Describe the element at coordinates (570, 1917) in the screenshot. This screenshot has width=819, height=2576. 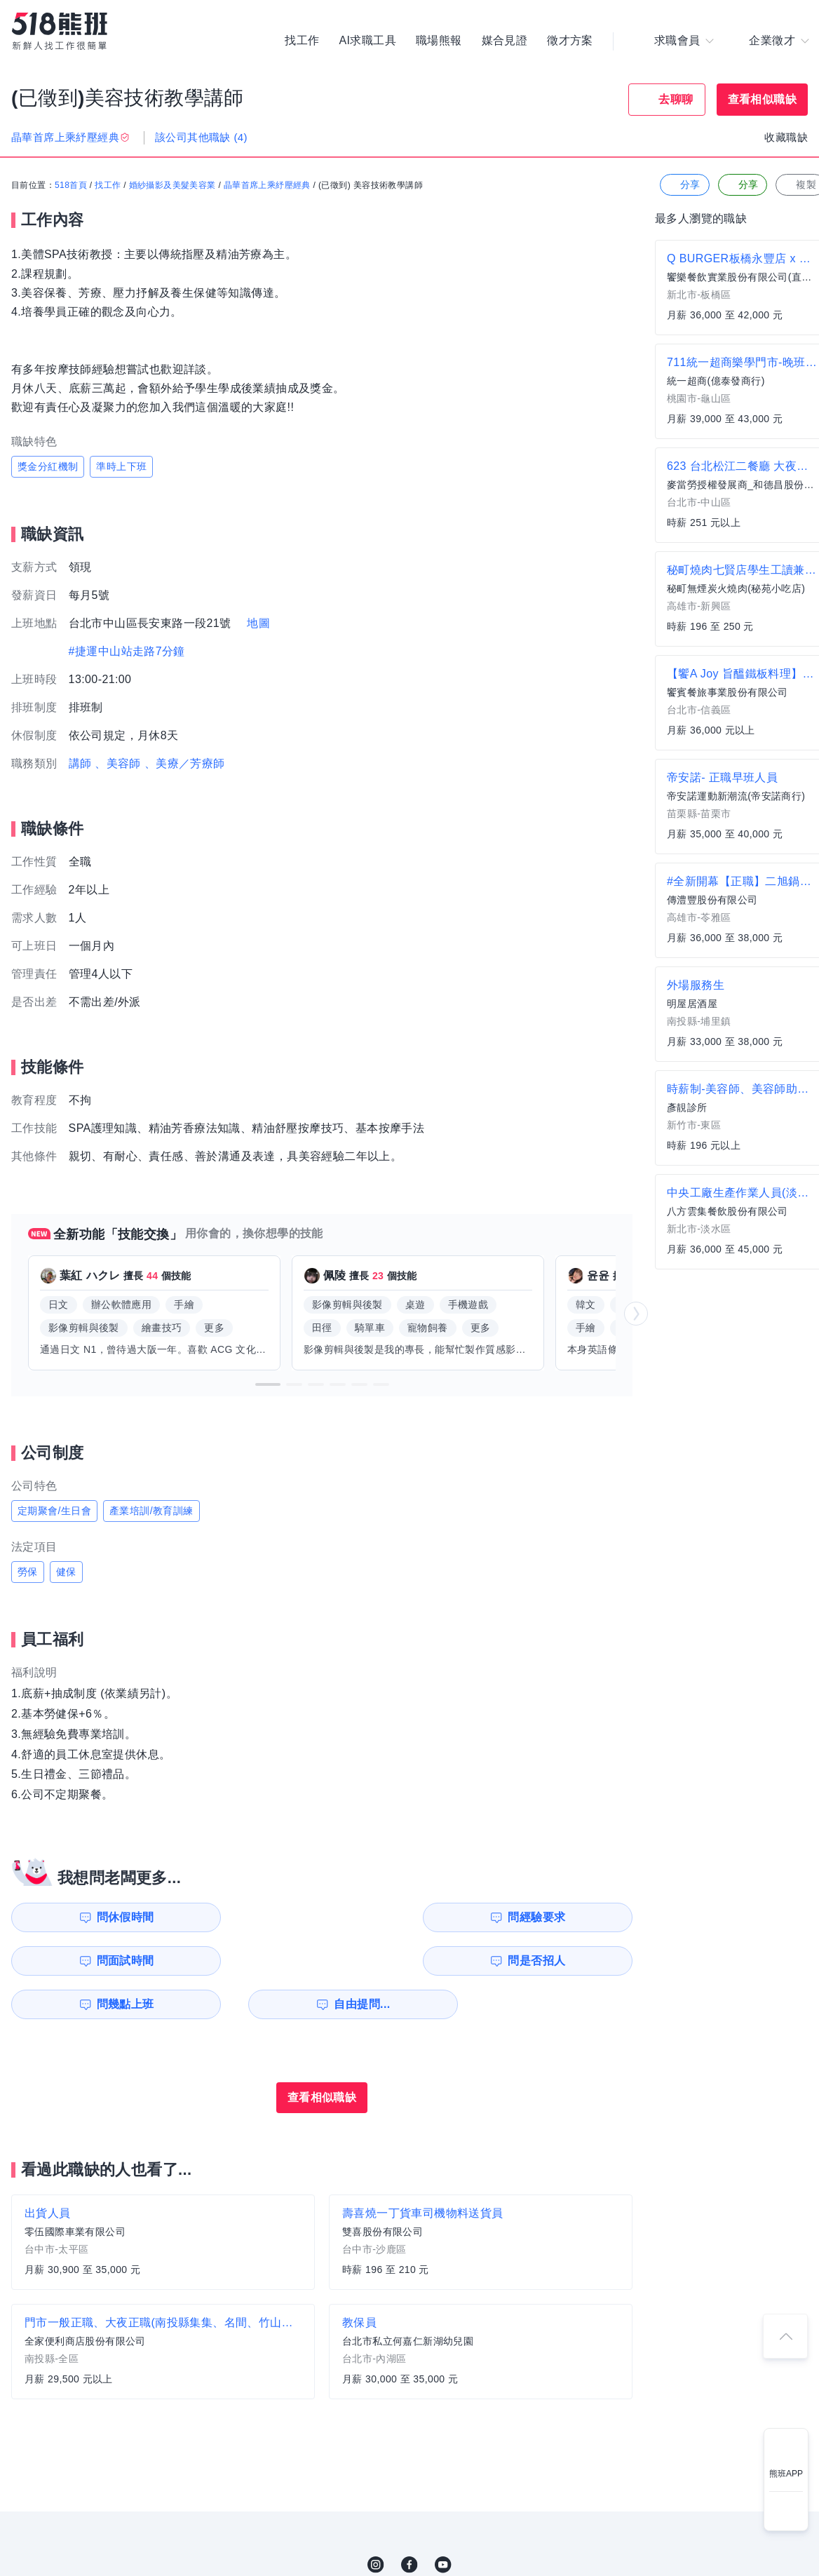
I see `問是否招人` at that location.